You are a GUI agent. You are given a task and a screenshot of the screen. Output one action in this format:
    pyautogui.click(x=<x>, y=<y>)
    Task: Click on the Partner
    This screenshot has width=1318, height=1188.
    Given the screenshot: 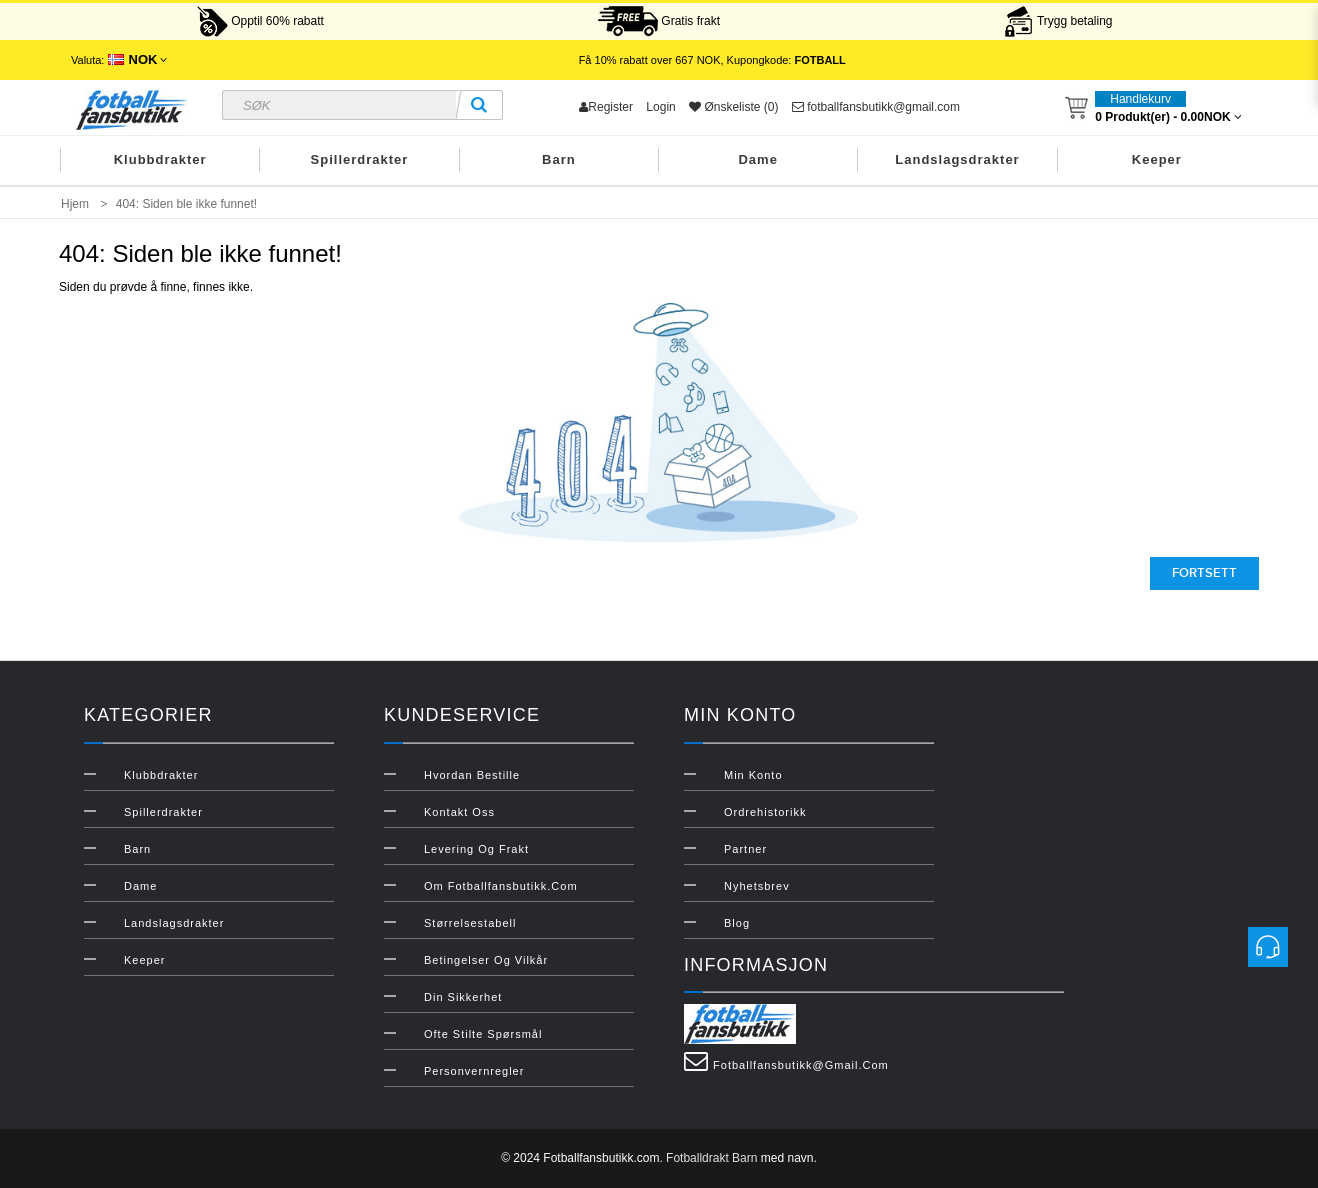 What is the action you would take?
    pyautogui.click(x=745, y=849)
    